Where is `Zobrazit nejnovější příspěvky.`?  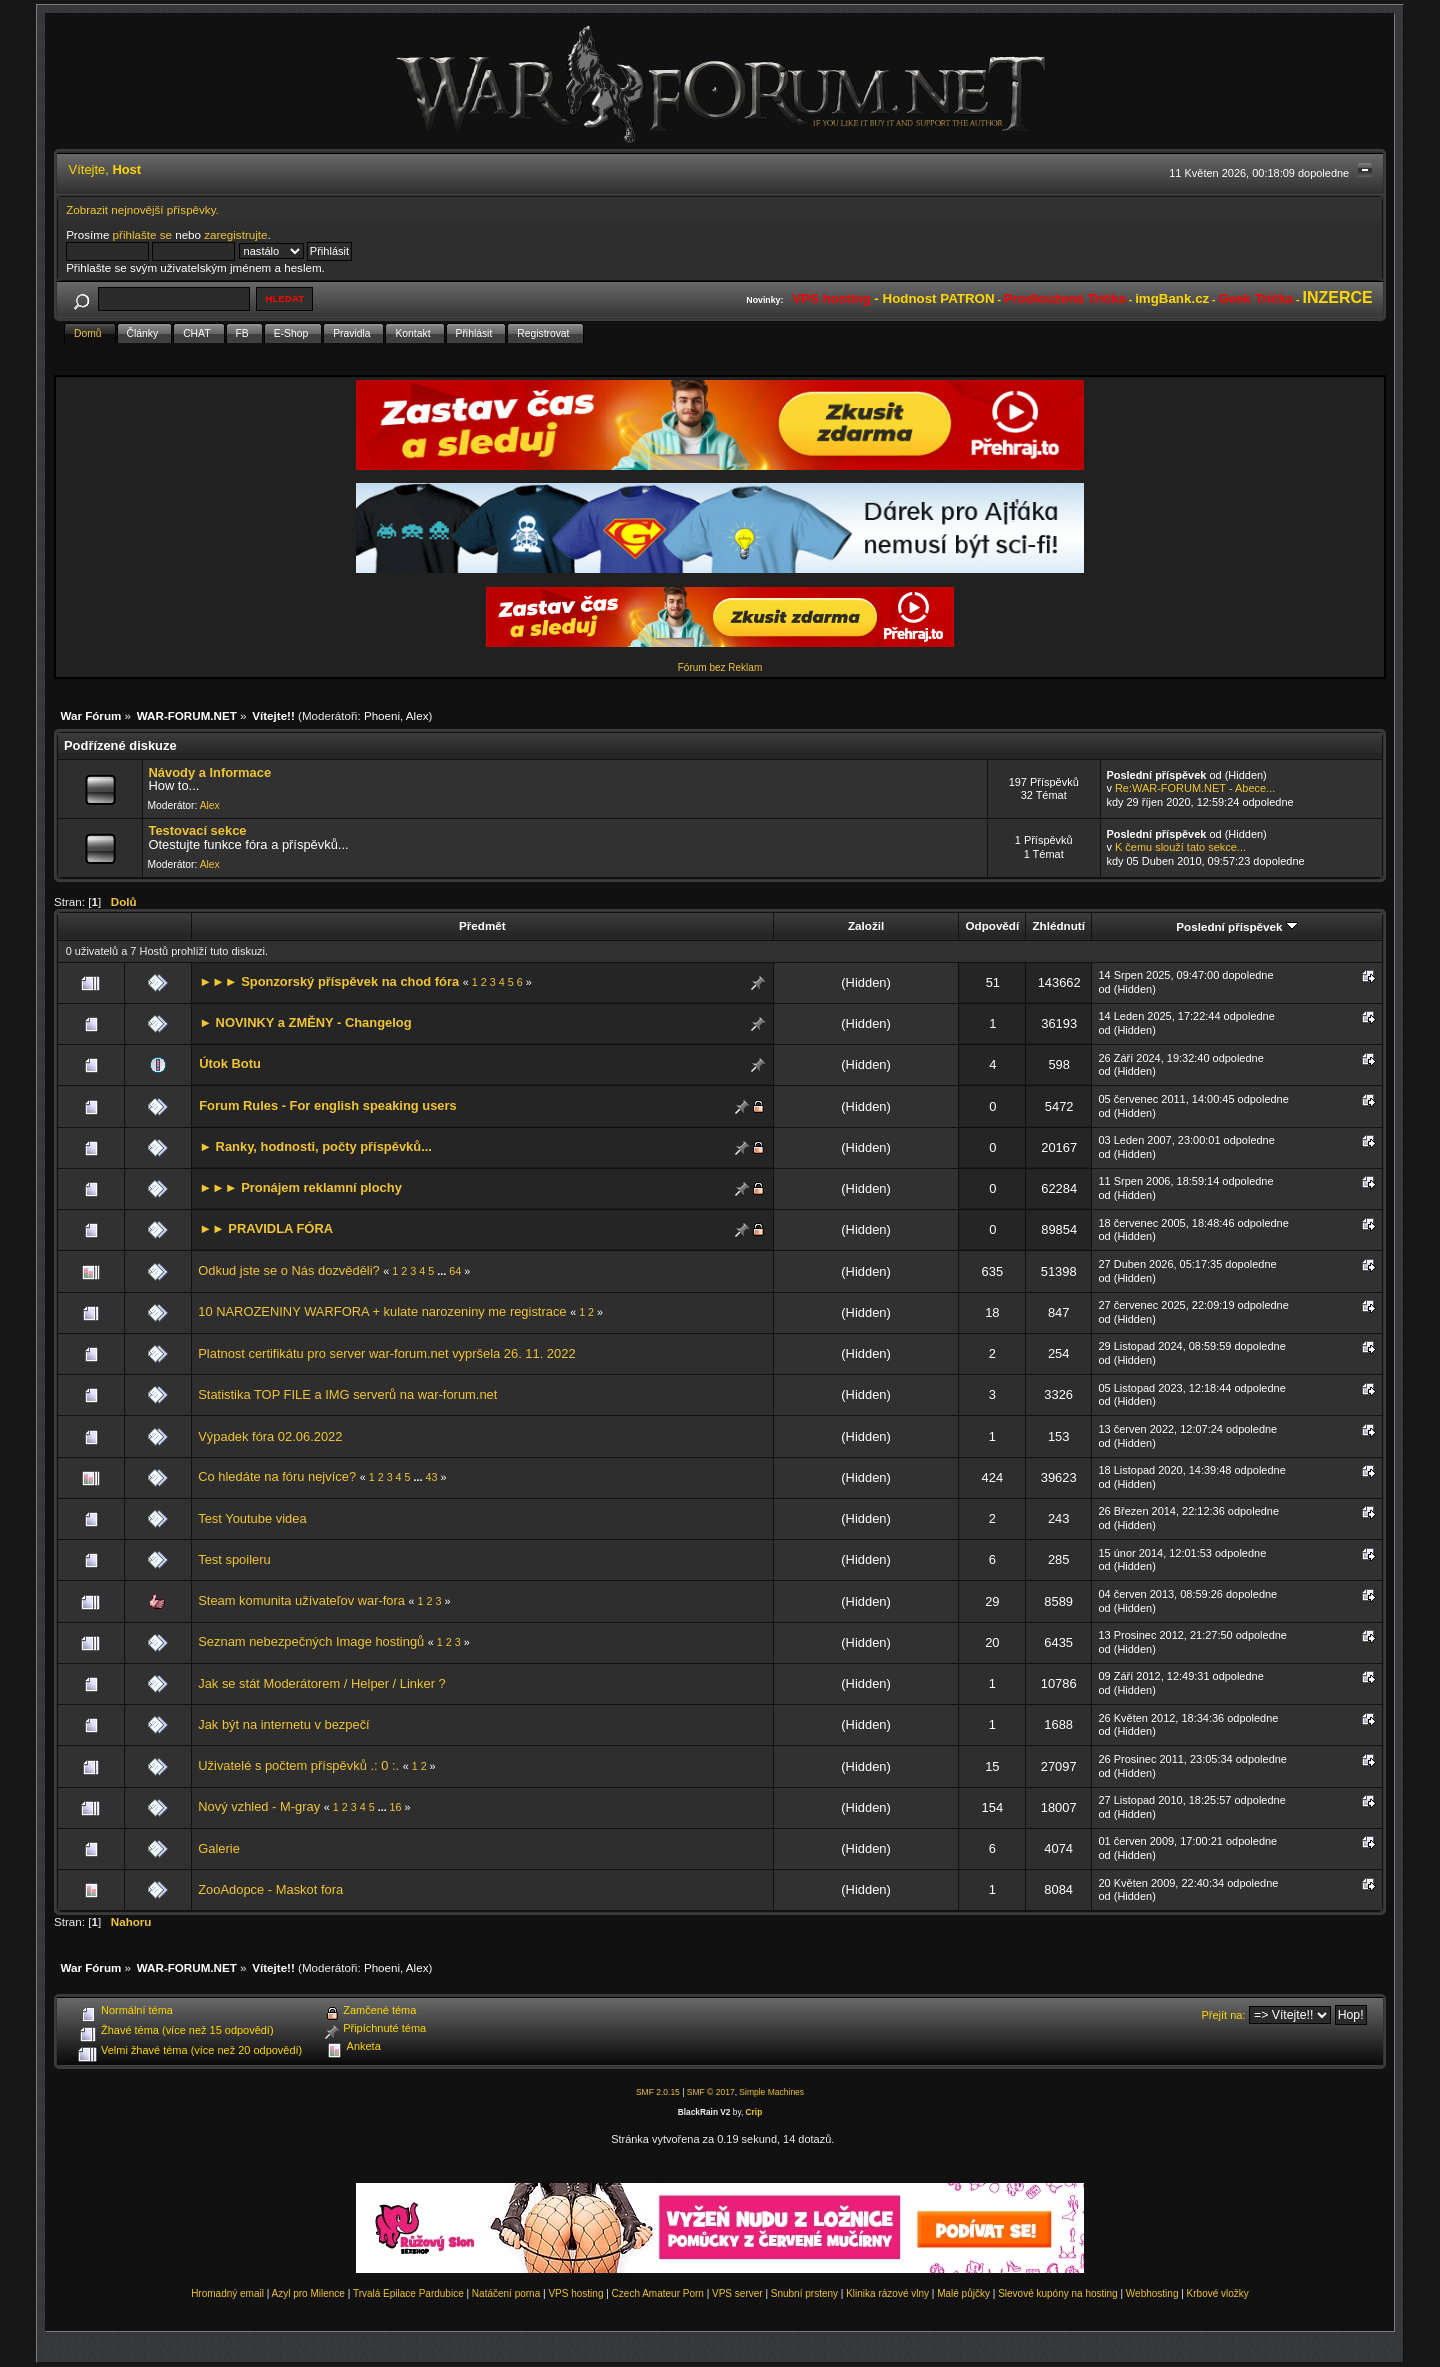 Zobrazit nejnovější příspěvky. is located at coordinates (142, 209).